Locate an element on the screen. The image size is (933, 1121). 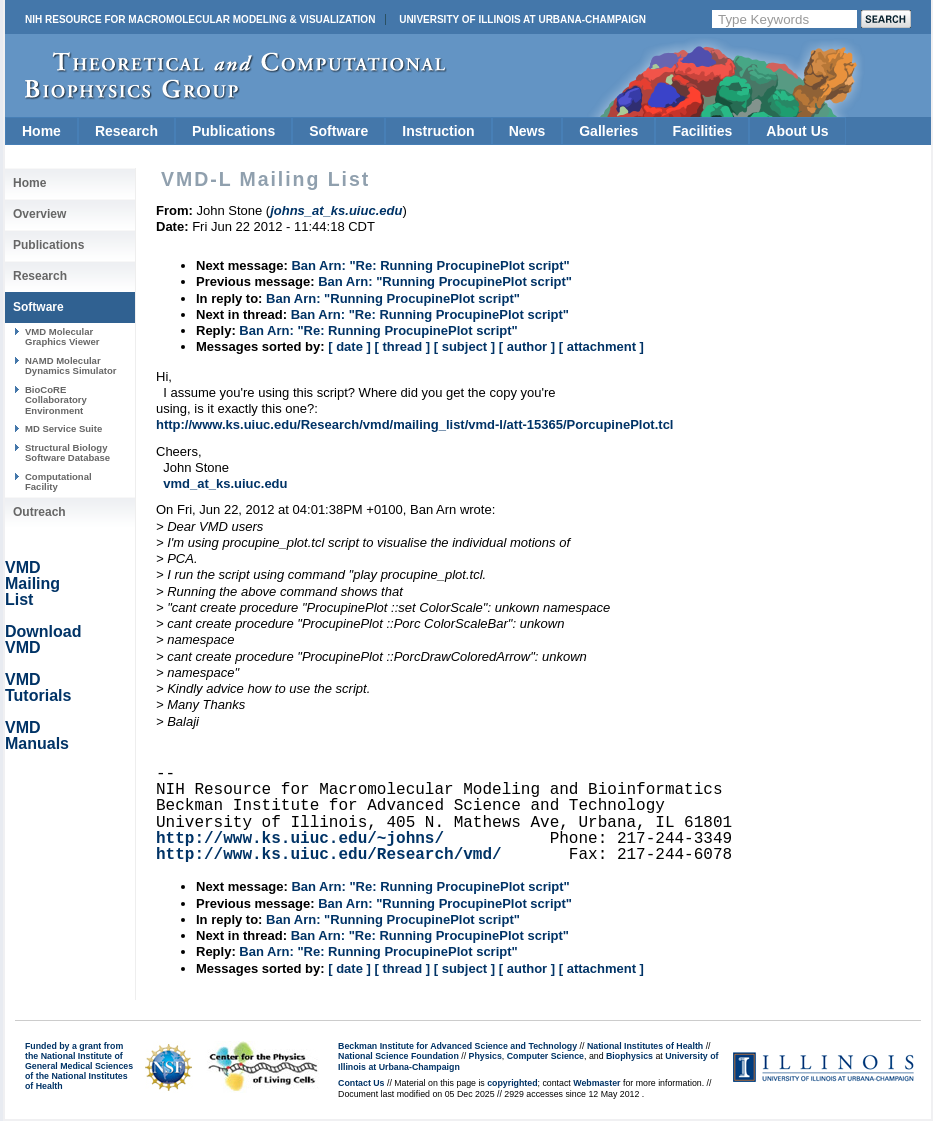
NAMD Molecular Dynamics Simulator is located at coordinates (71, 365).